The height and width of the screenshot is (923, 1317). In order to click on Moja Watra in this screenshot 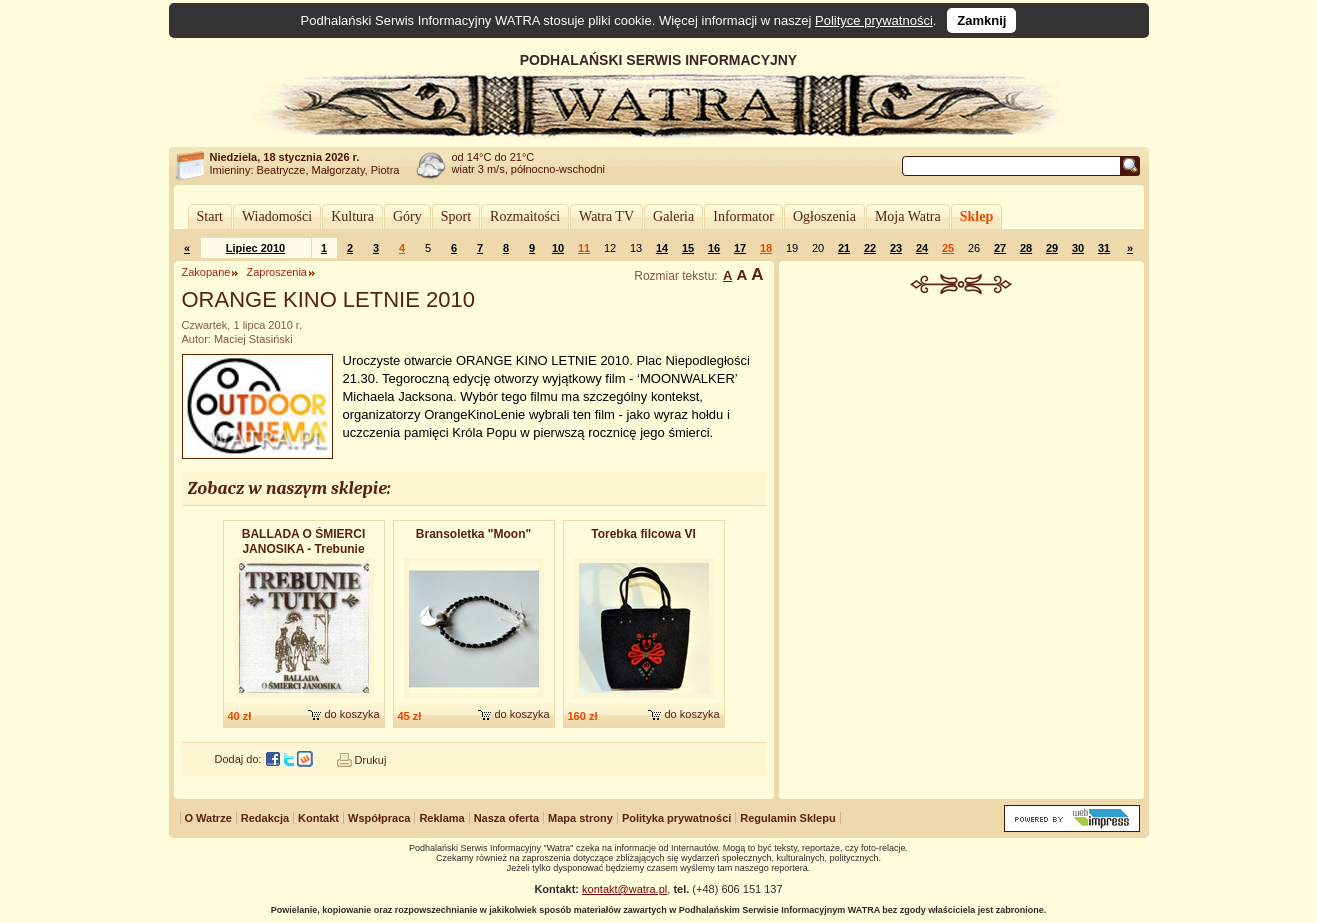, I will do `click(908, 216)`.